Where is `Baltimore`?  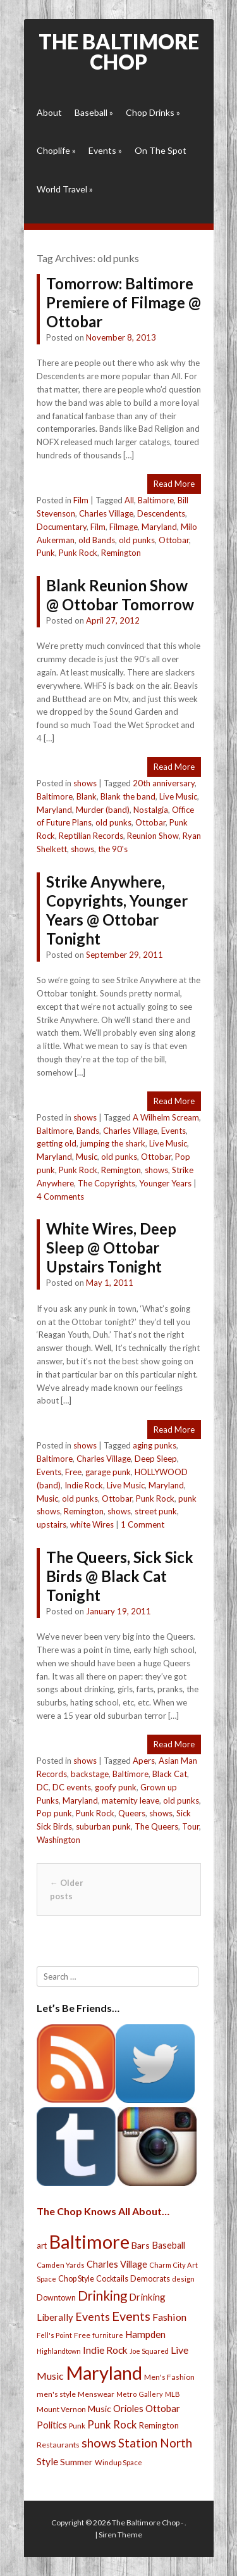
Baltimore is located at coordinates (156, 500).